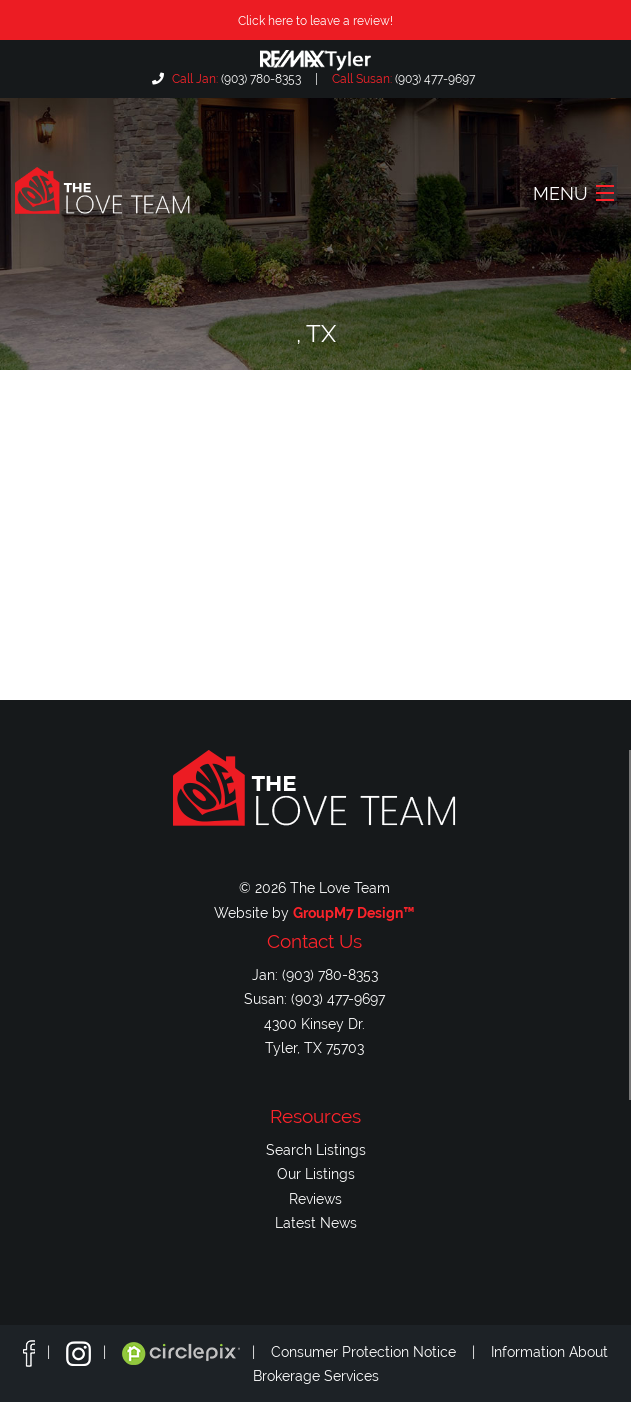 Image resolution: width=631 pixels, height=1402 pixels. I want to click on Latest News, so click(316, 1222).